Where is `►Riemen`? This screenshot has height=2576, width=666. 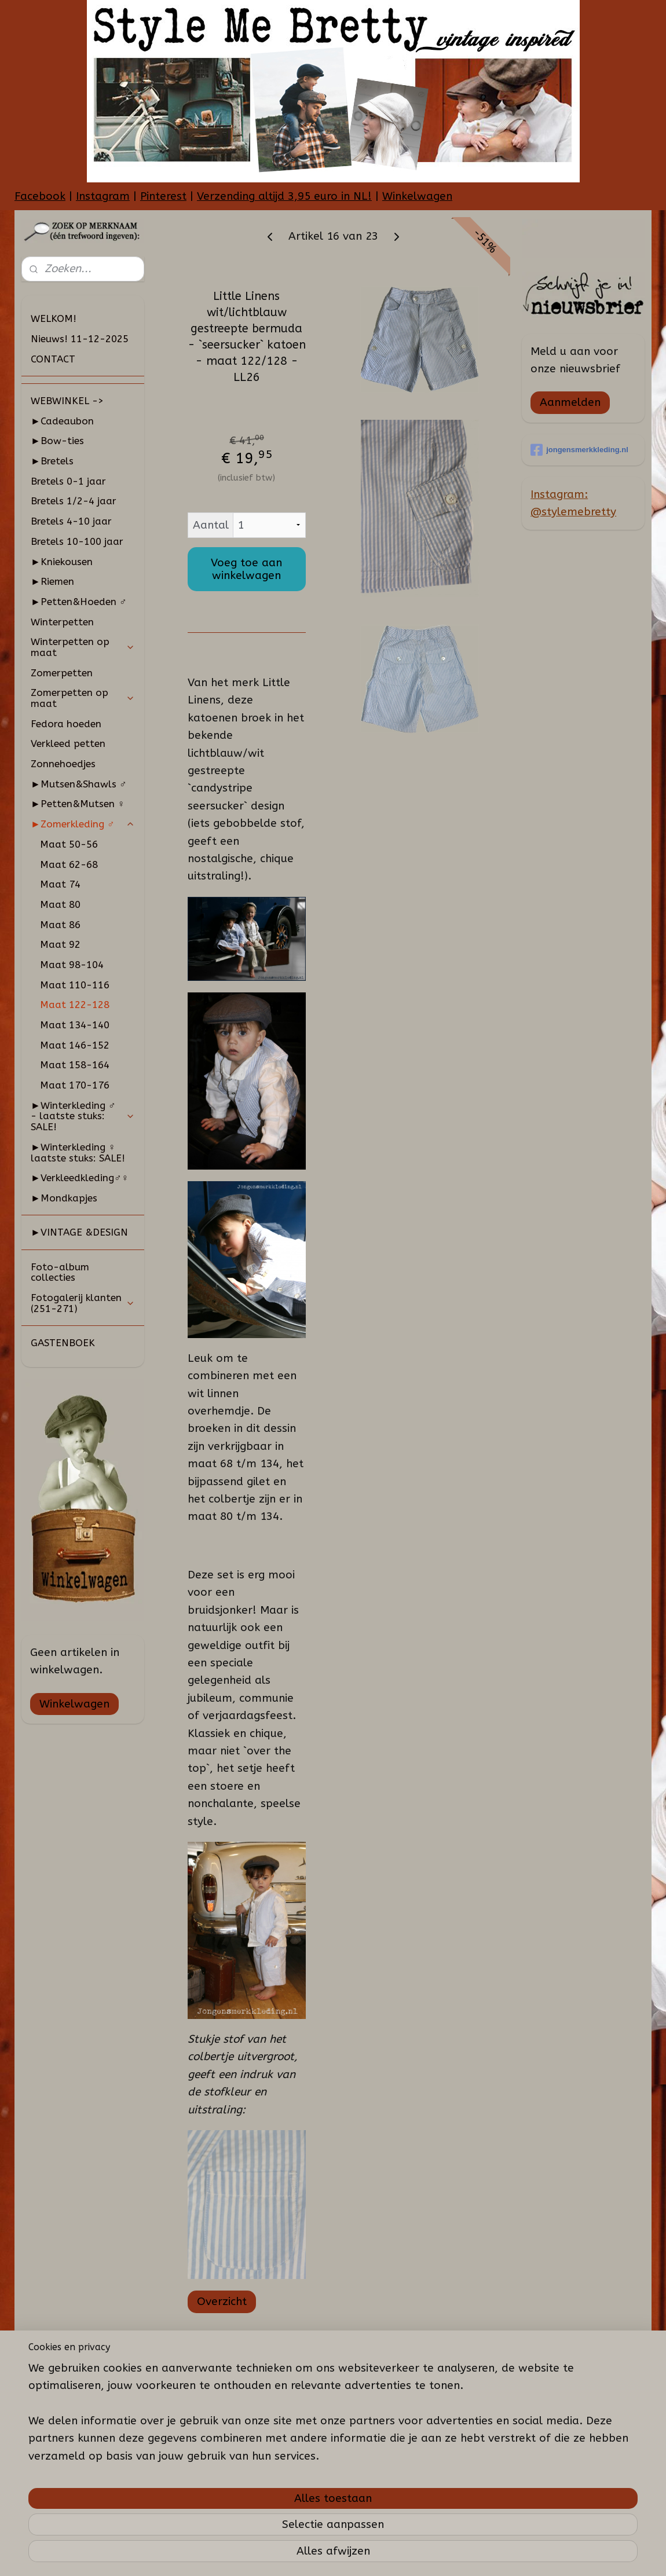 ►Riemen is located at coordinates (52, 581).